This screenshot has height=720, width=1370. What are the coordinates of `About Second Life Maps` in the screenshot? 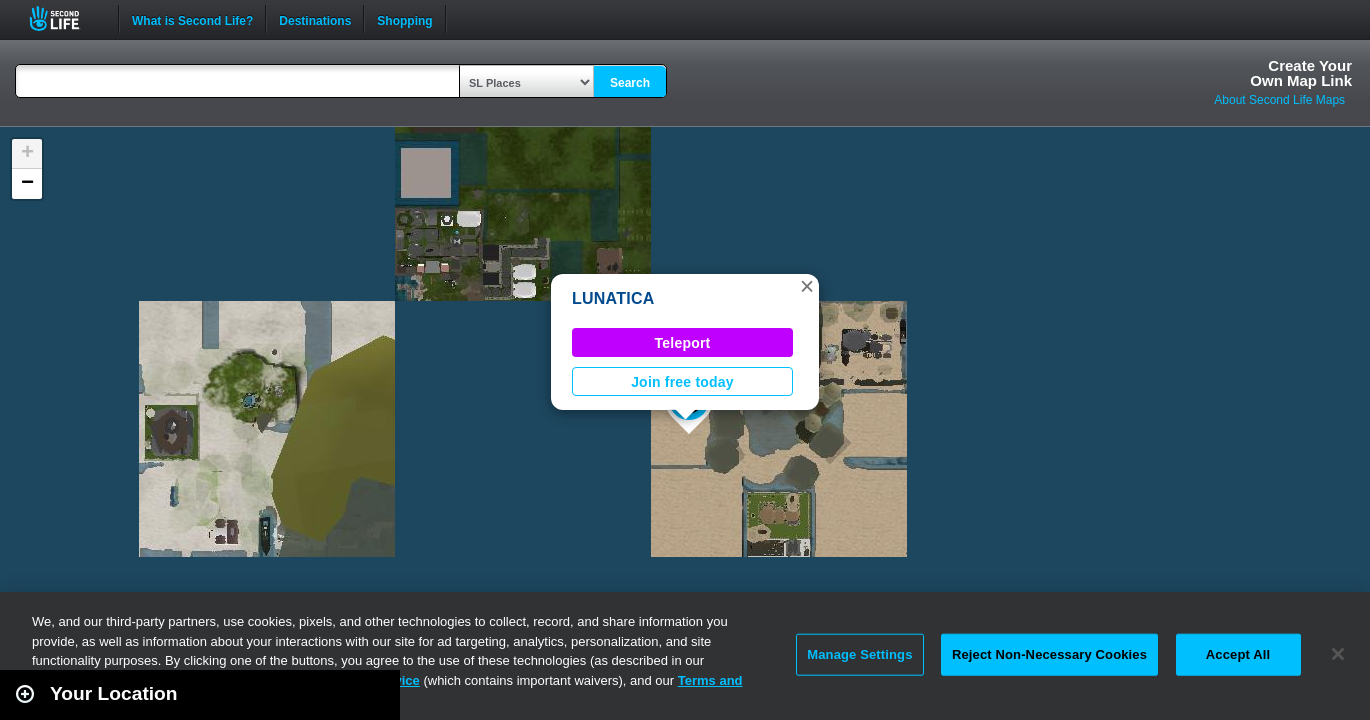 It's located at (1279, 100).